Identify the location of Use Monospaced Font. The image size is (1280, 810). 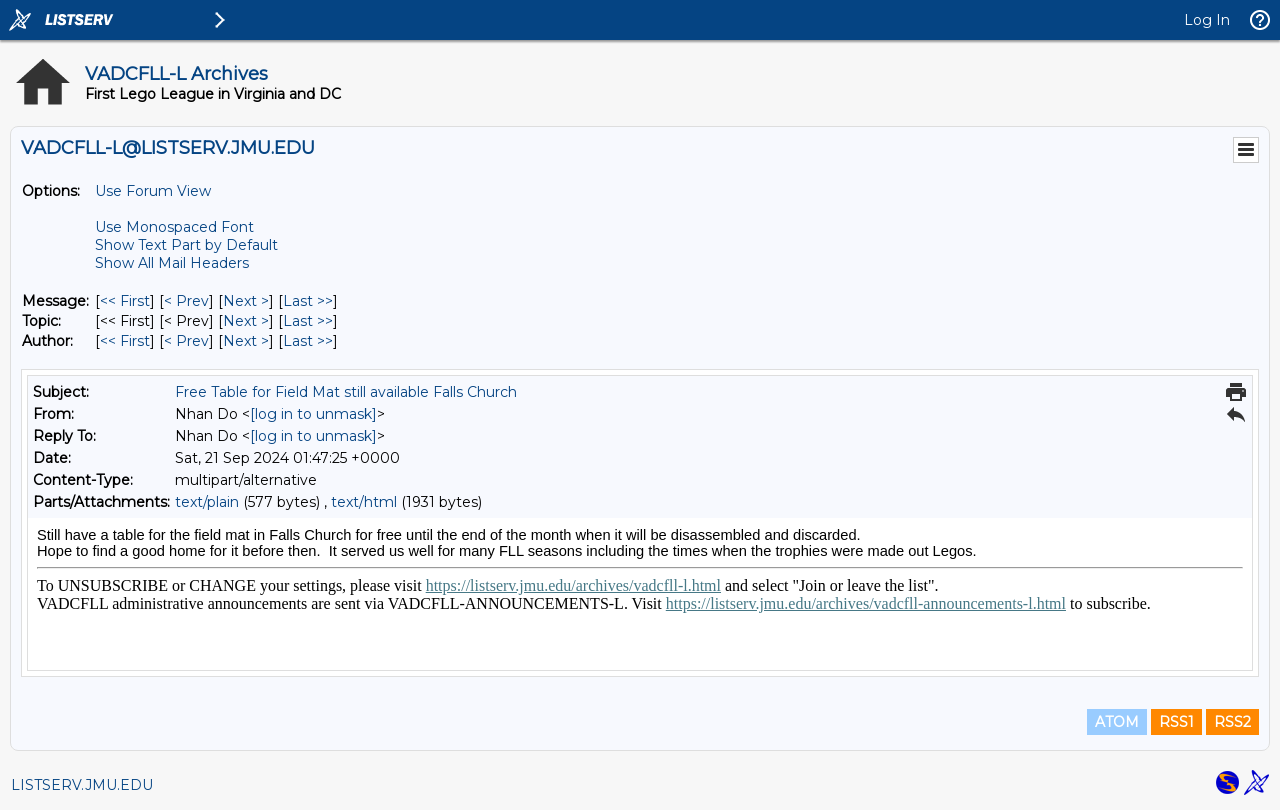
(174, 227).